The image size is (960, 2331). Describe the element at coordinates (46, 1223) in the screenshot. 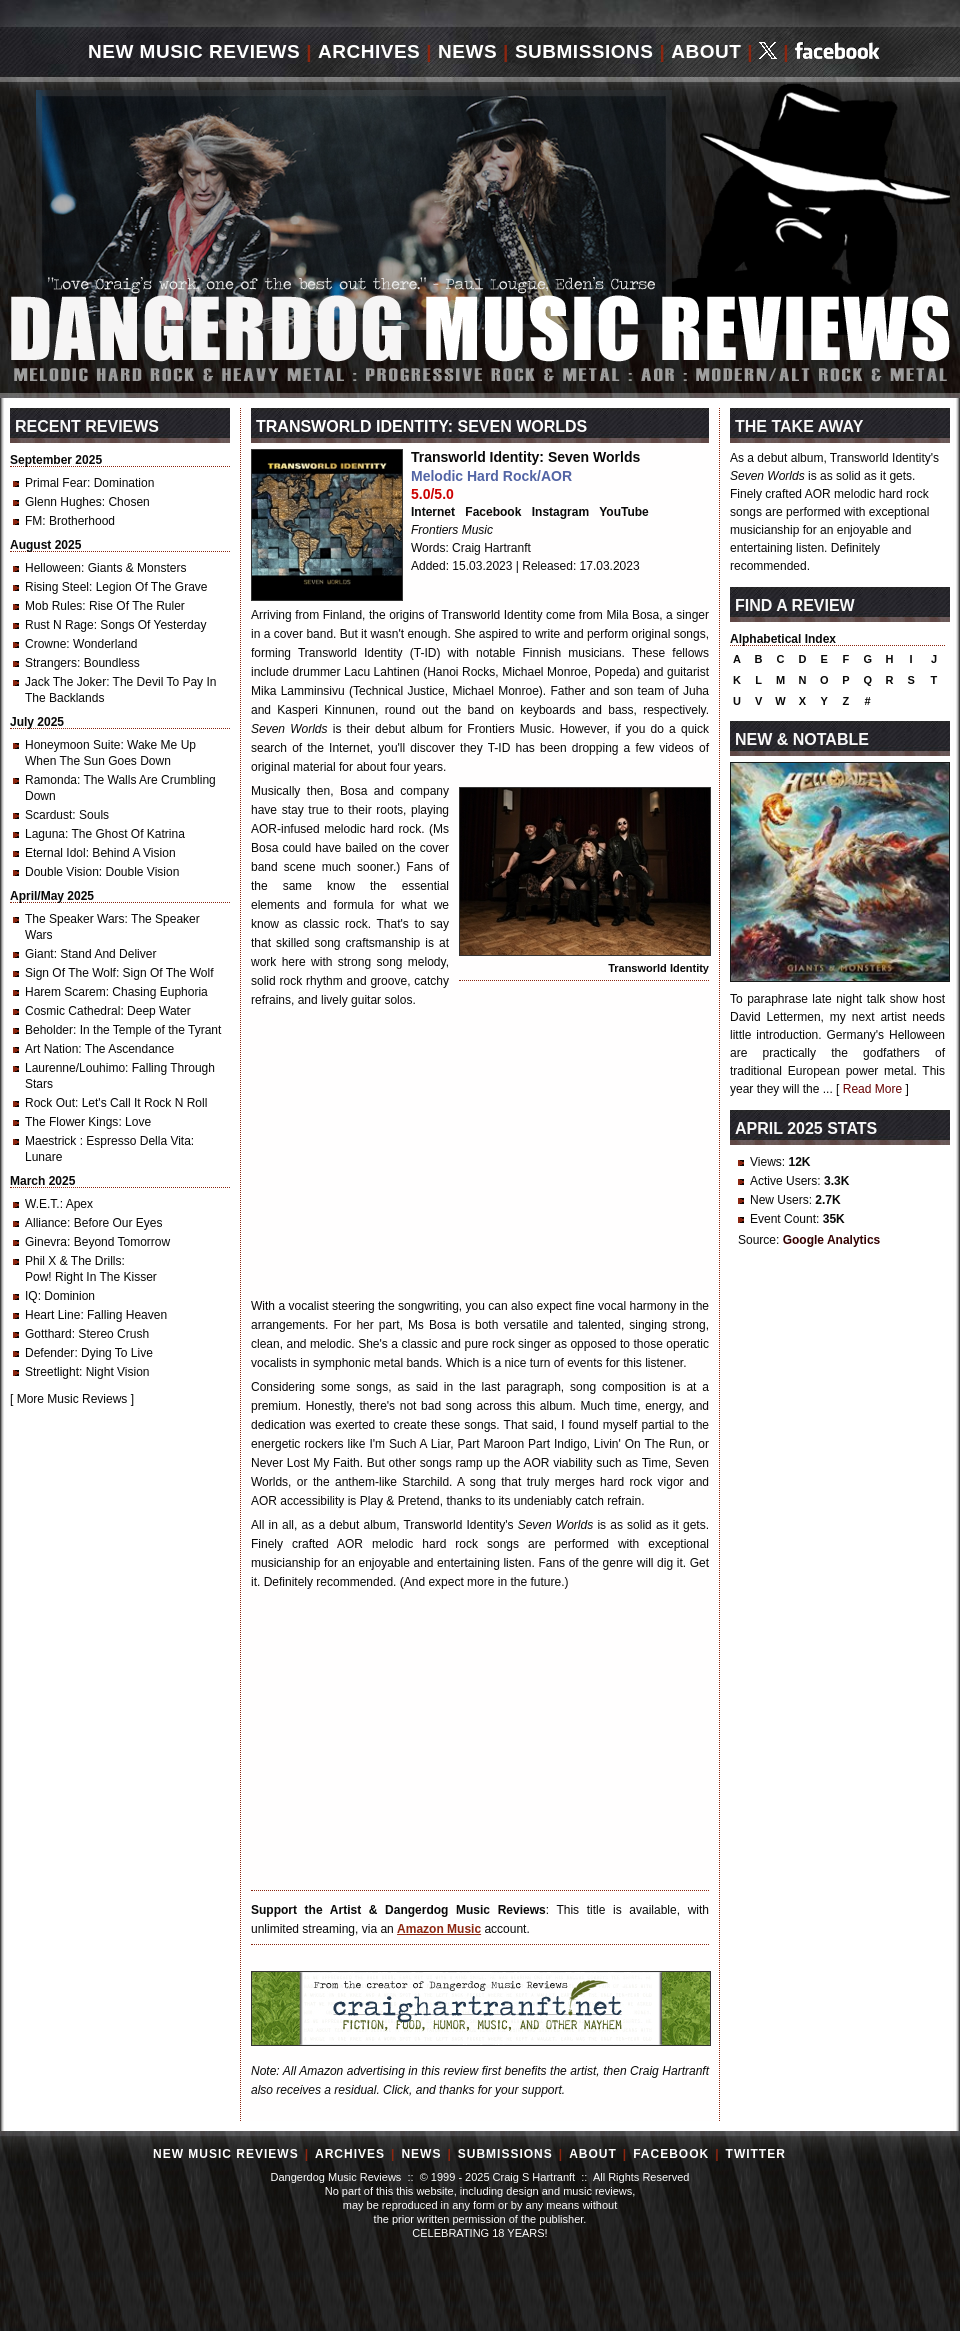

I see `Alliance` at that location.